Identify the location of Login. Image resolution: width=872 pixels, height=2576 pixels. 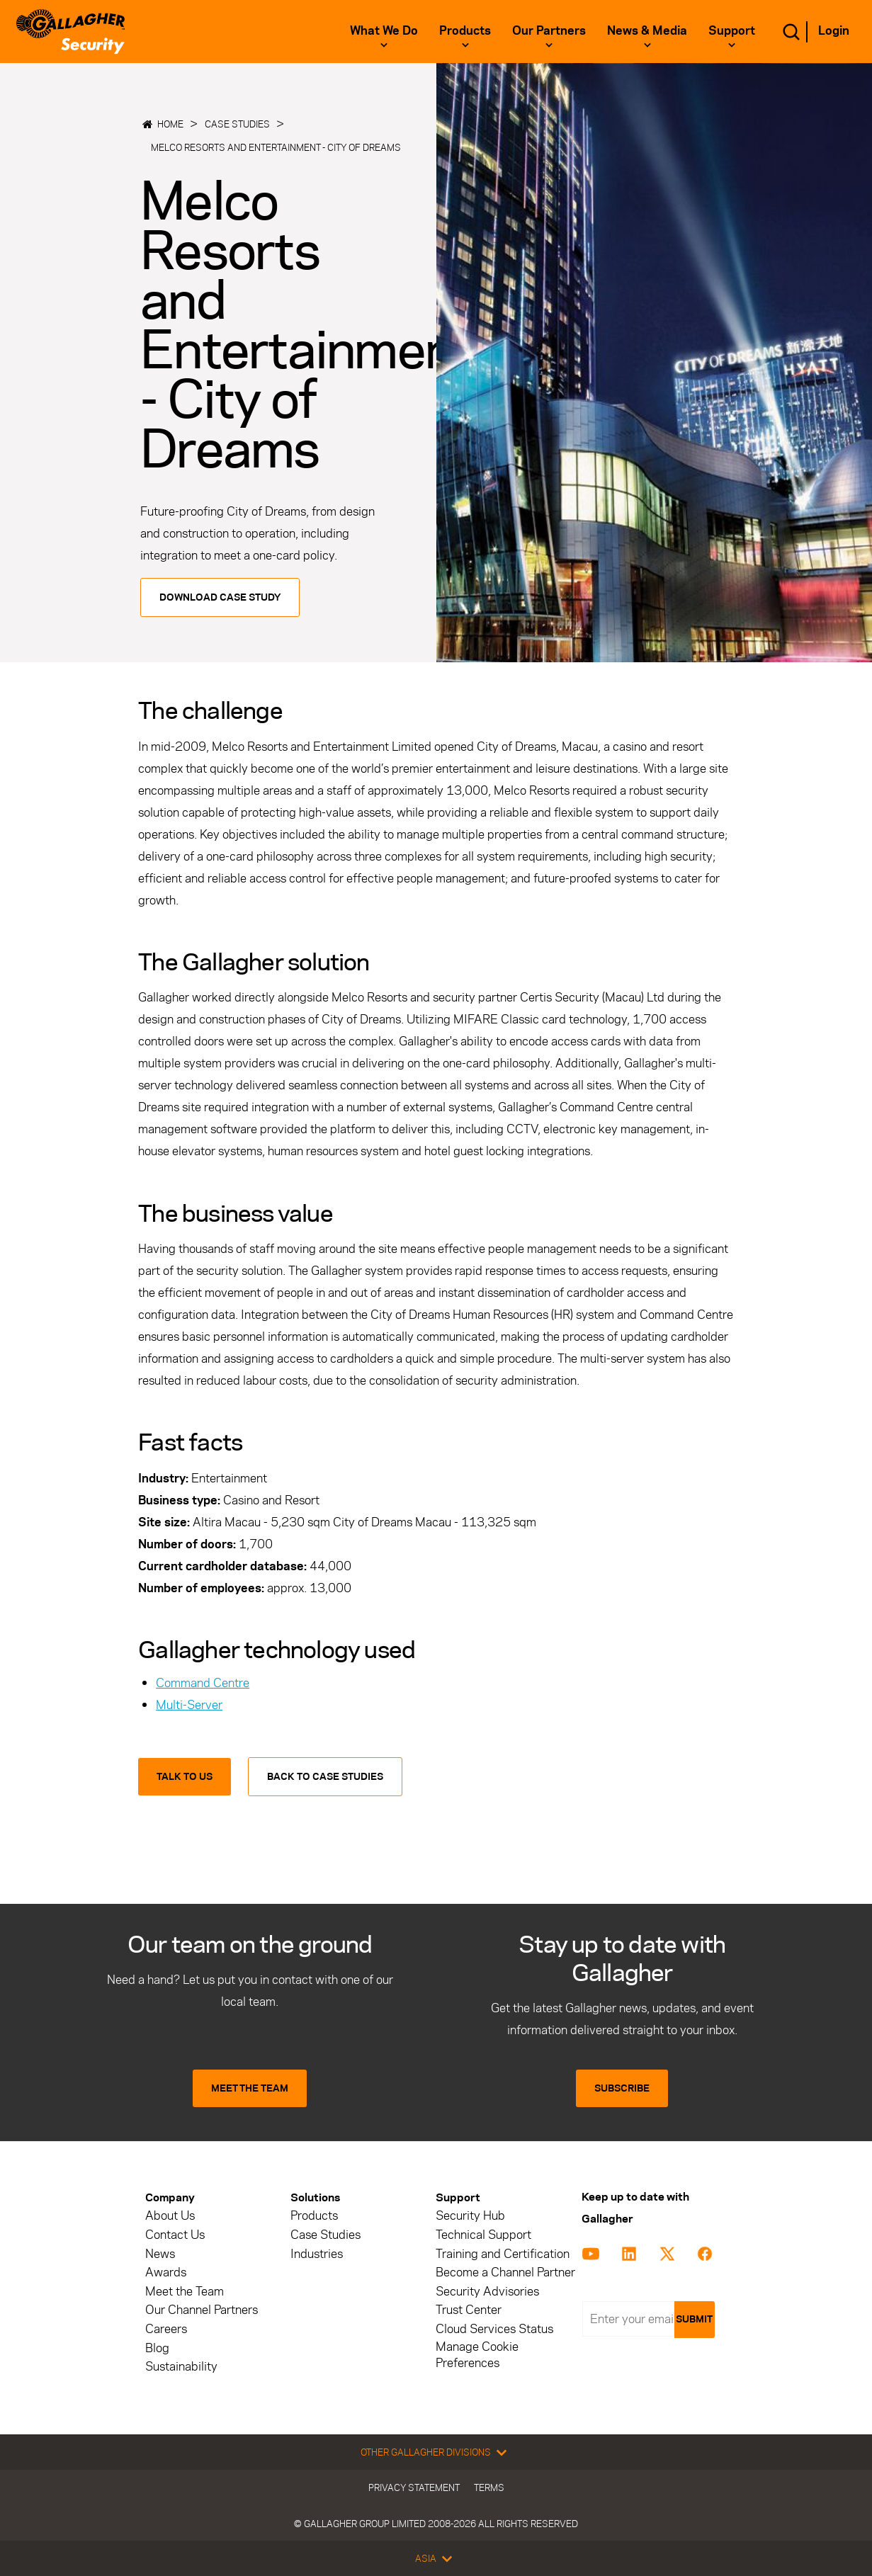
(833, 30).